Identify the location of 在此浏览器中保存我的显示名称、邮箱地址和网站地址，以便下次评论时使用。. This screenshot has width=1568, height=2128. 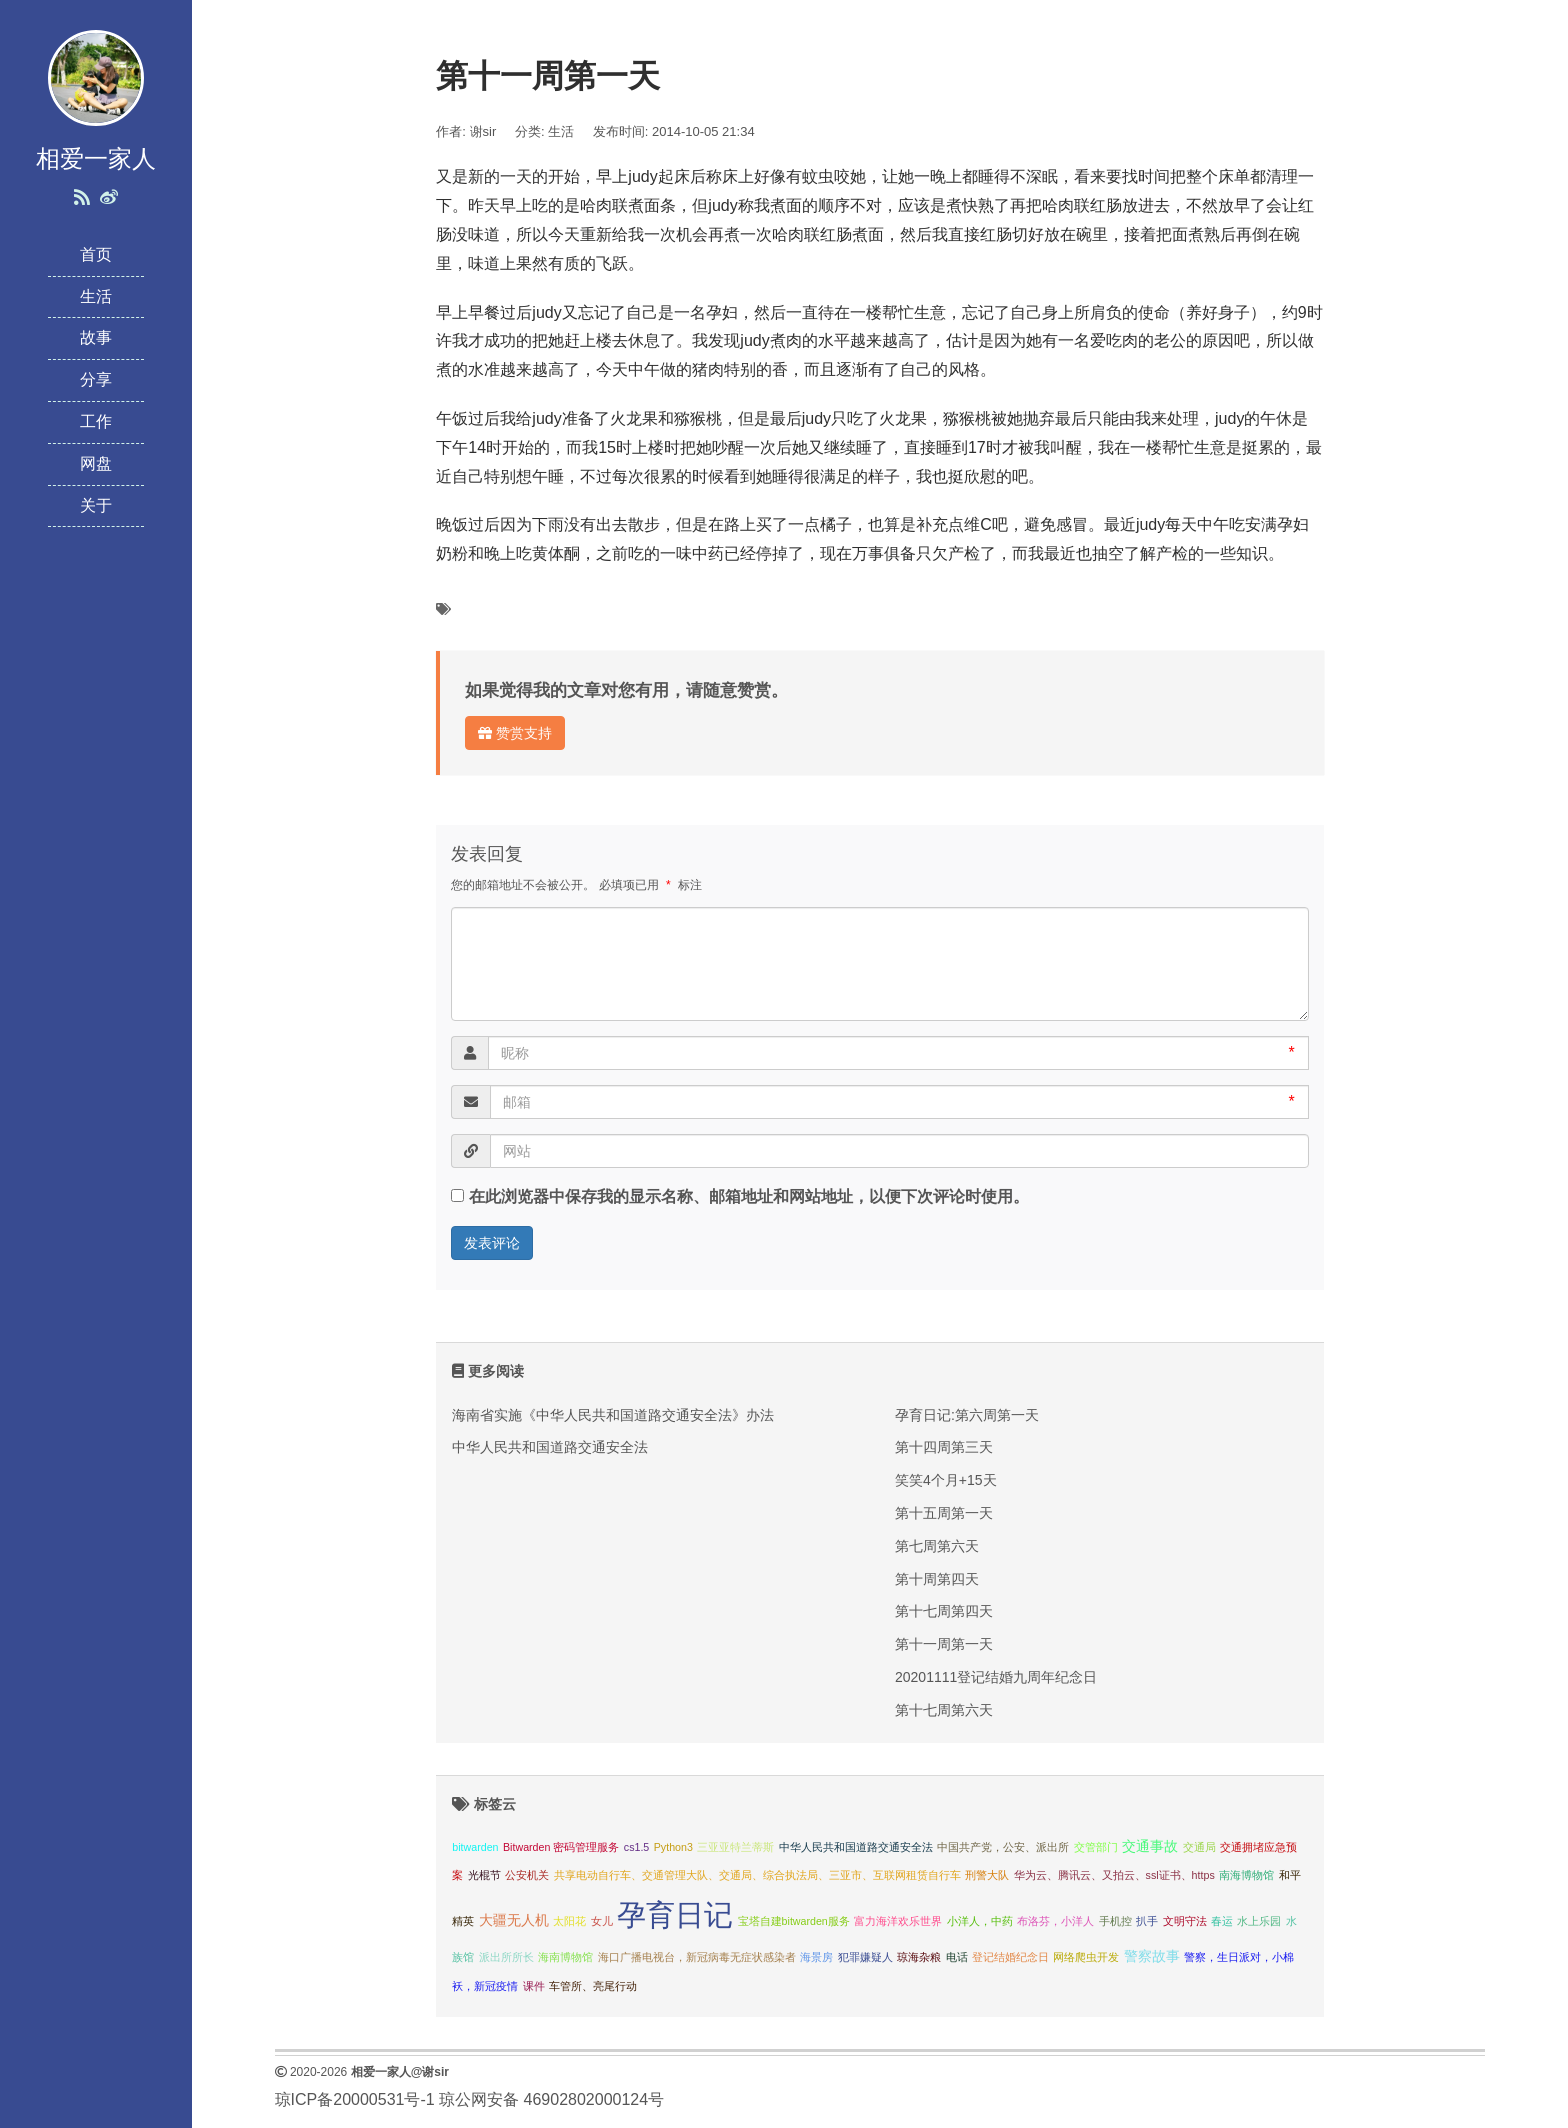
(749, 1196).